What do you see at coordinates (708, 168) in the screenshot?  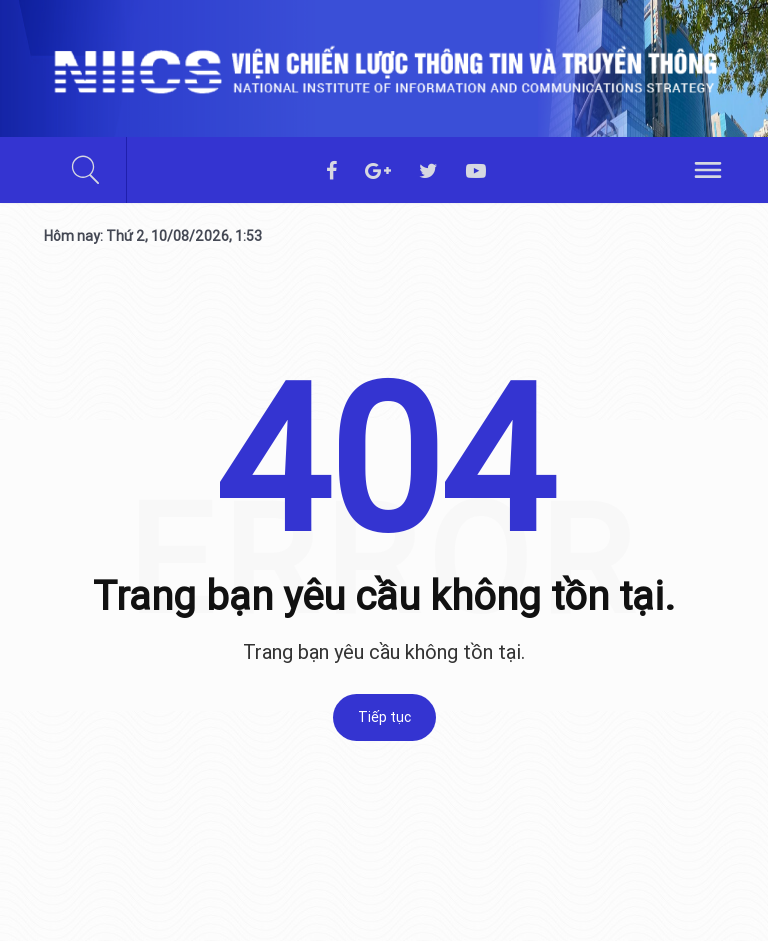 I see `[hamburger]` at bounding box center [708, 168].